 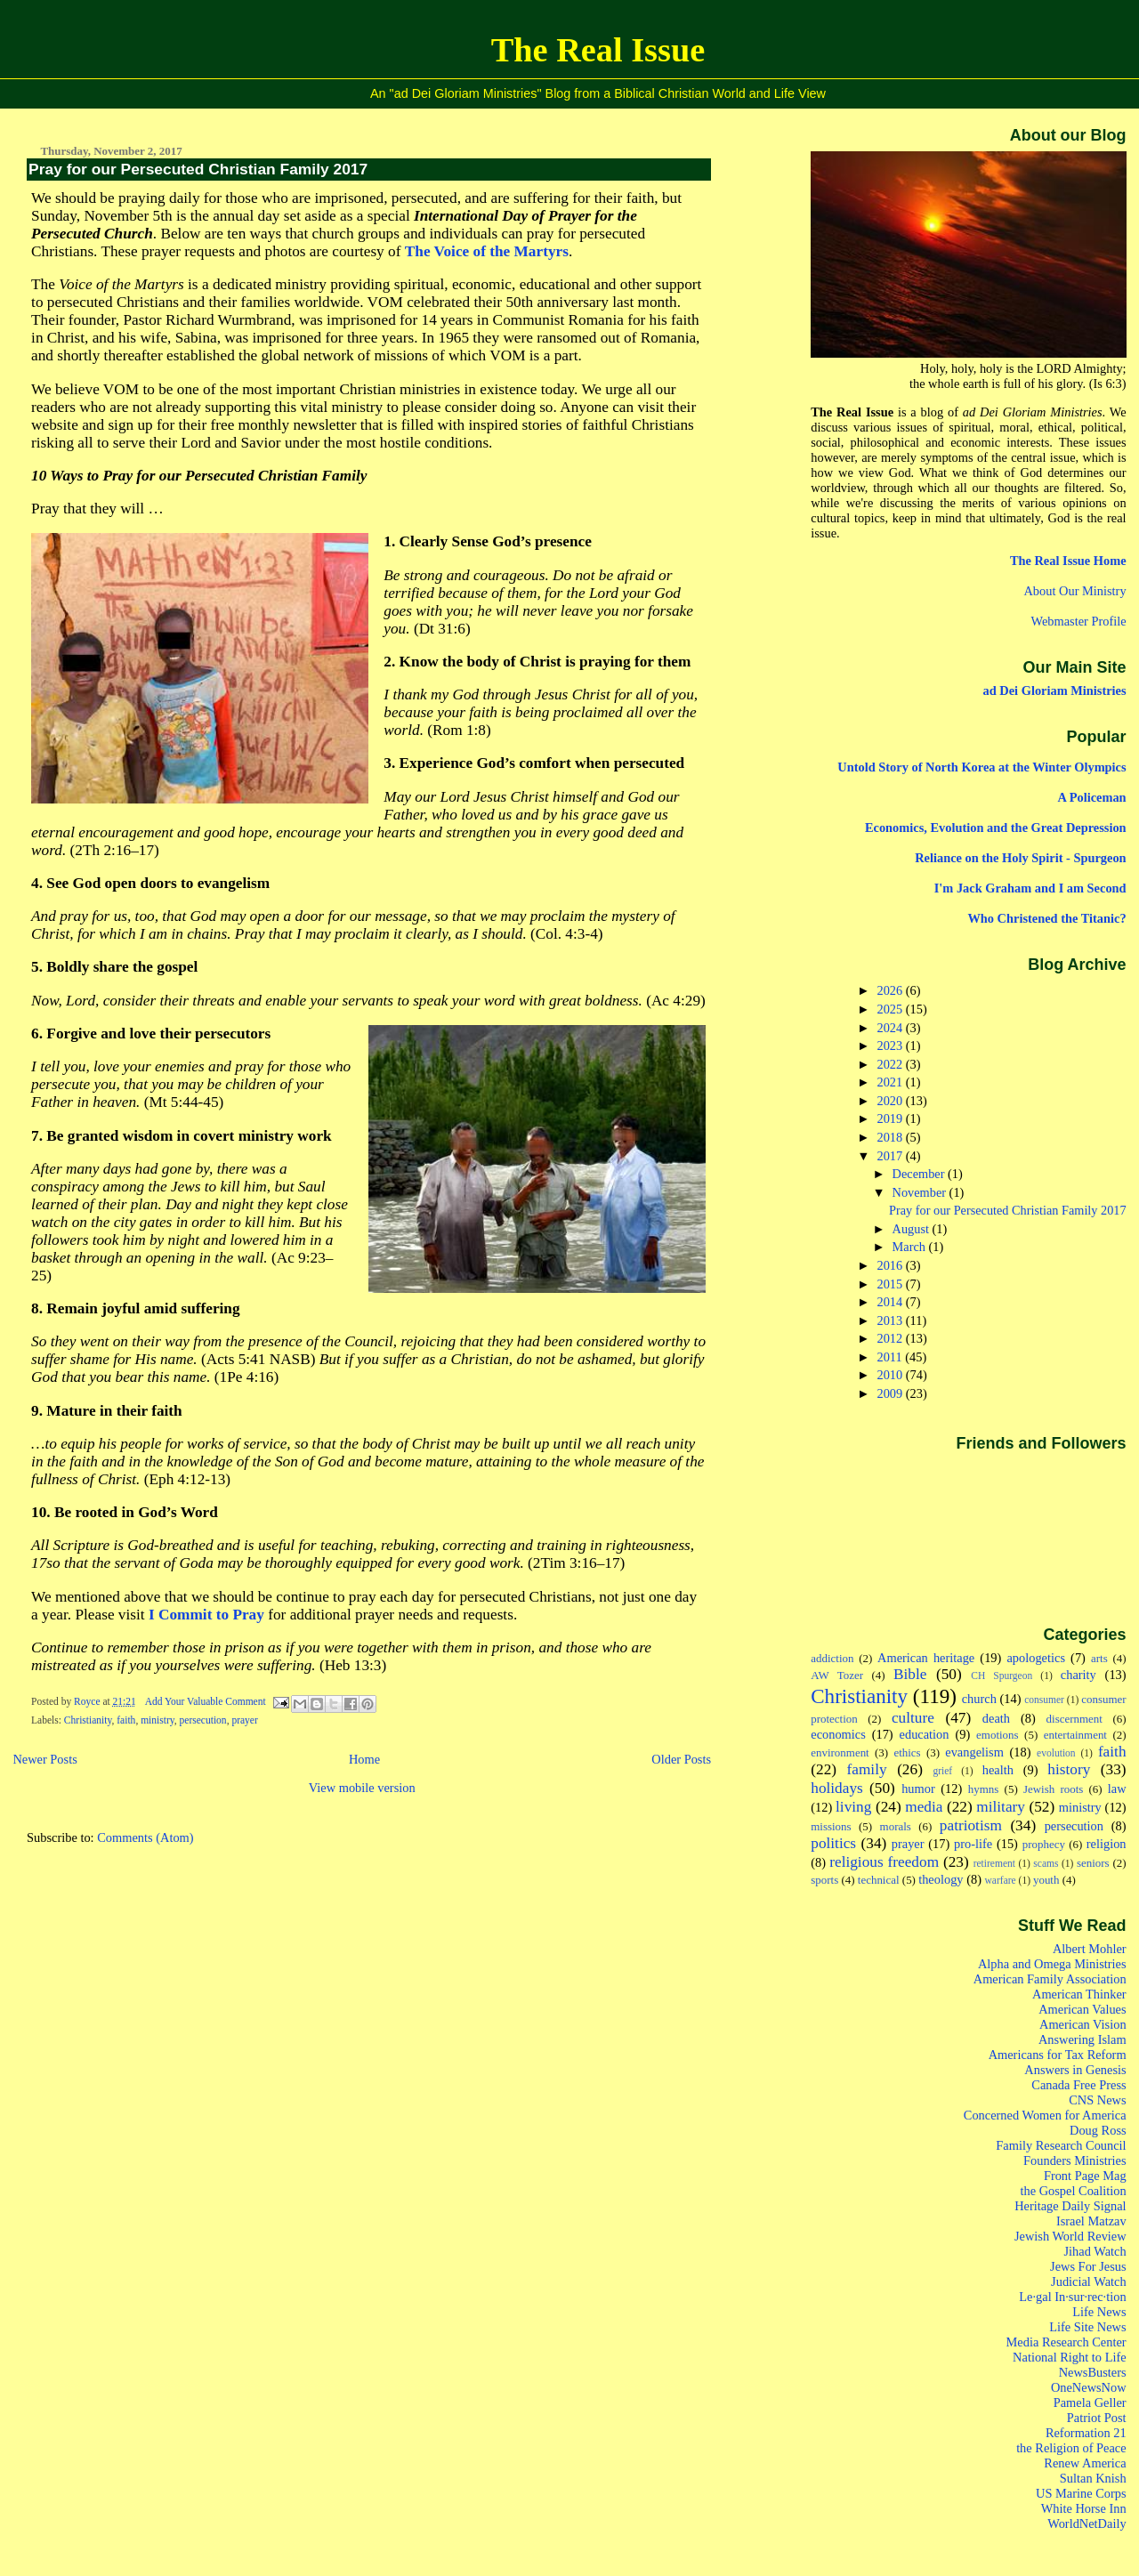 I want to click on Israel Matzav, so click(x=1091, y=2221).